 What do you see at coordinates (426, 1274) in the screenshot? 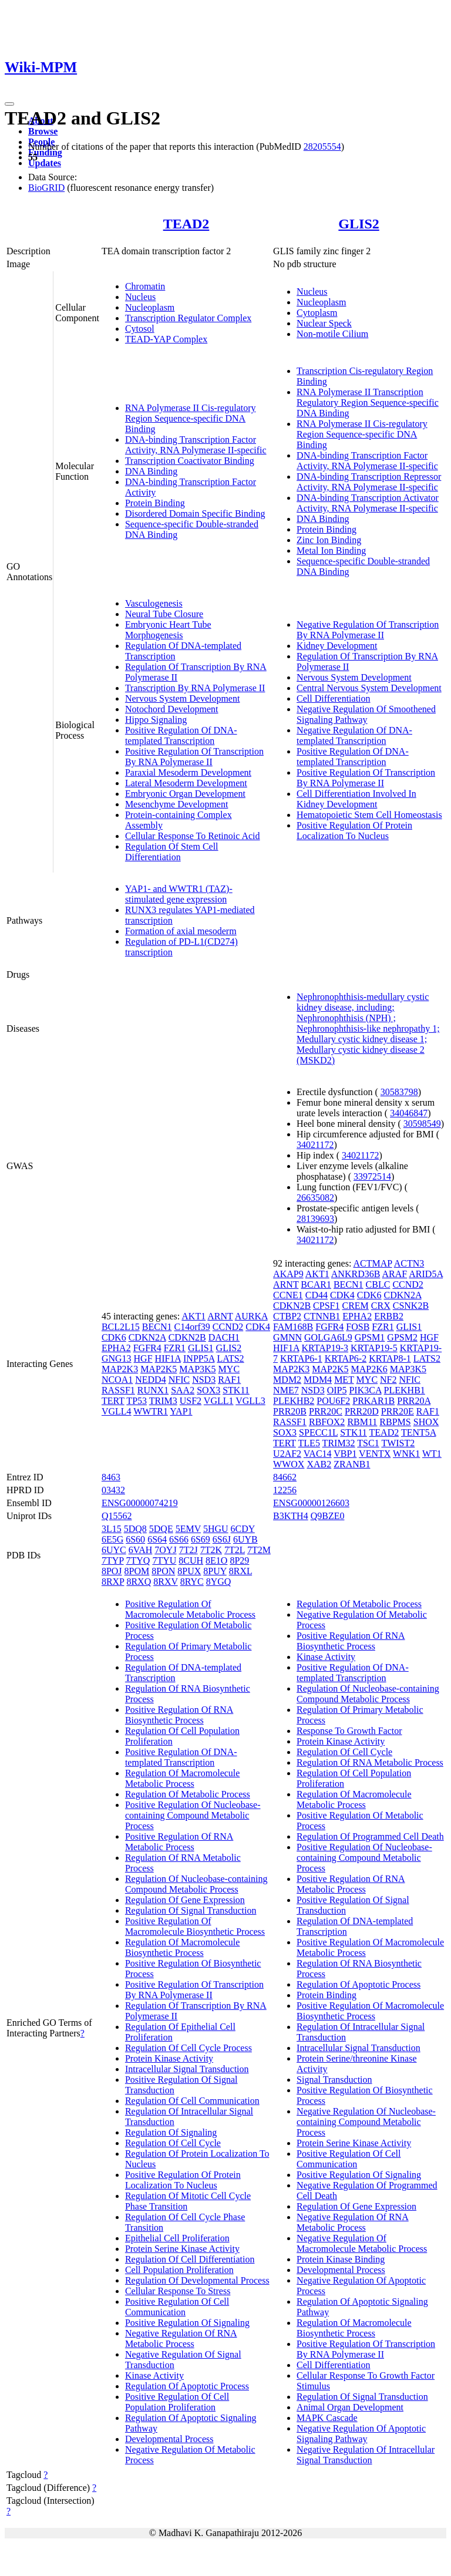
I see `ARID5A` at bounding box center [426, 1274].